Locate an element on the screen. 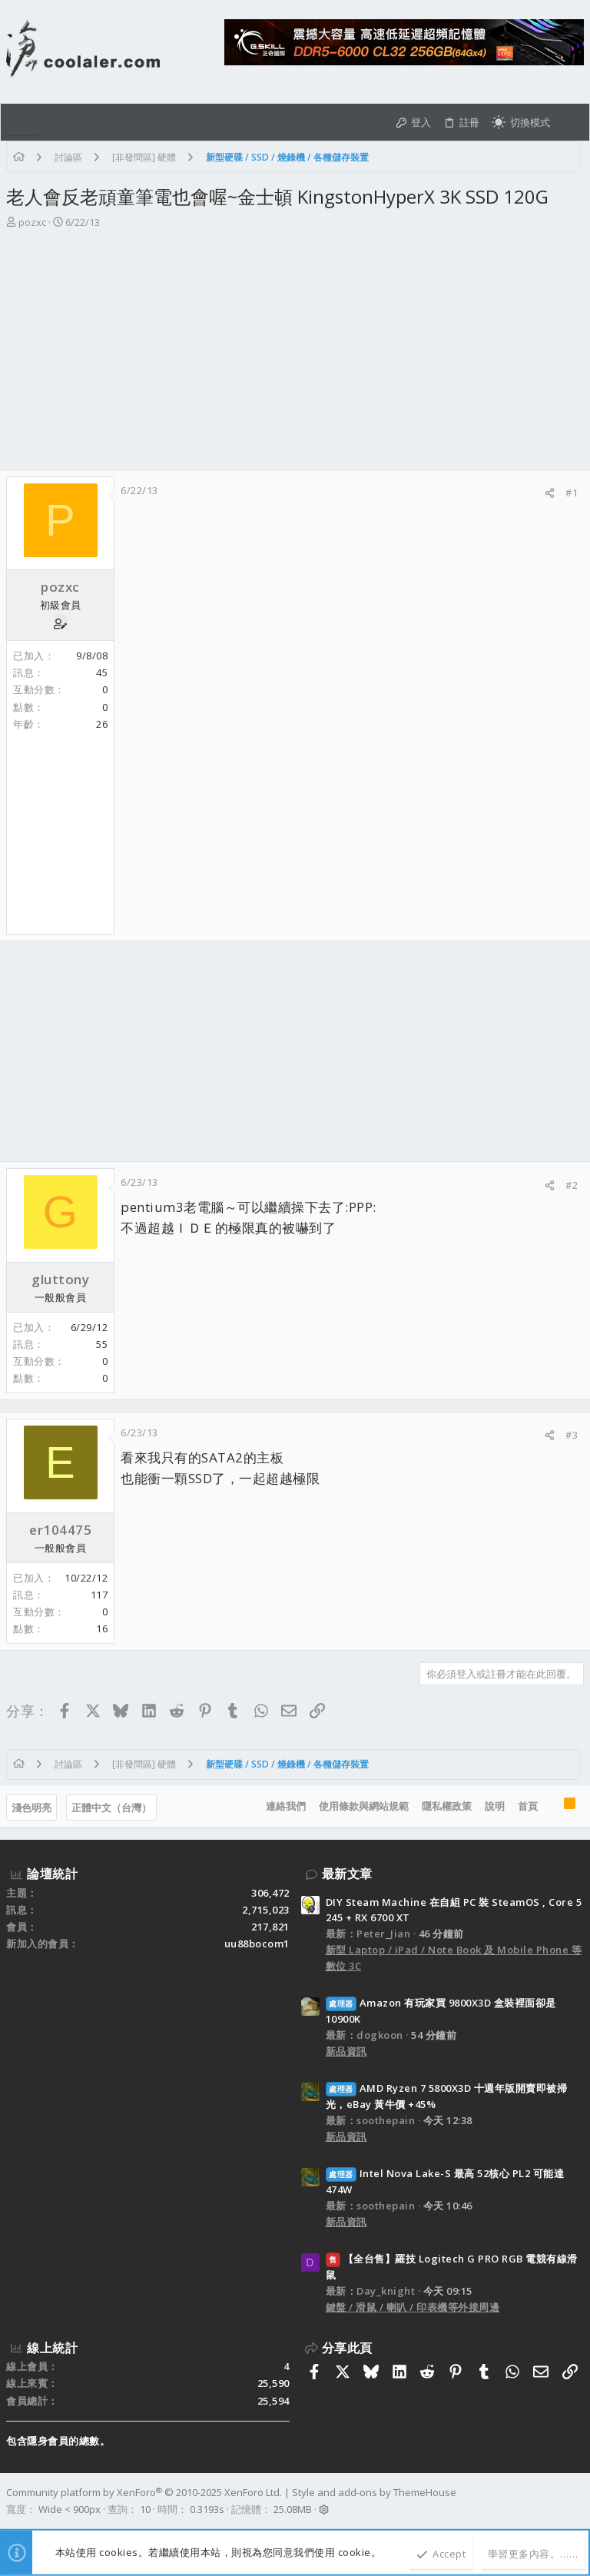  Community platform by XenForo is located at coordinates (144, 2492).